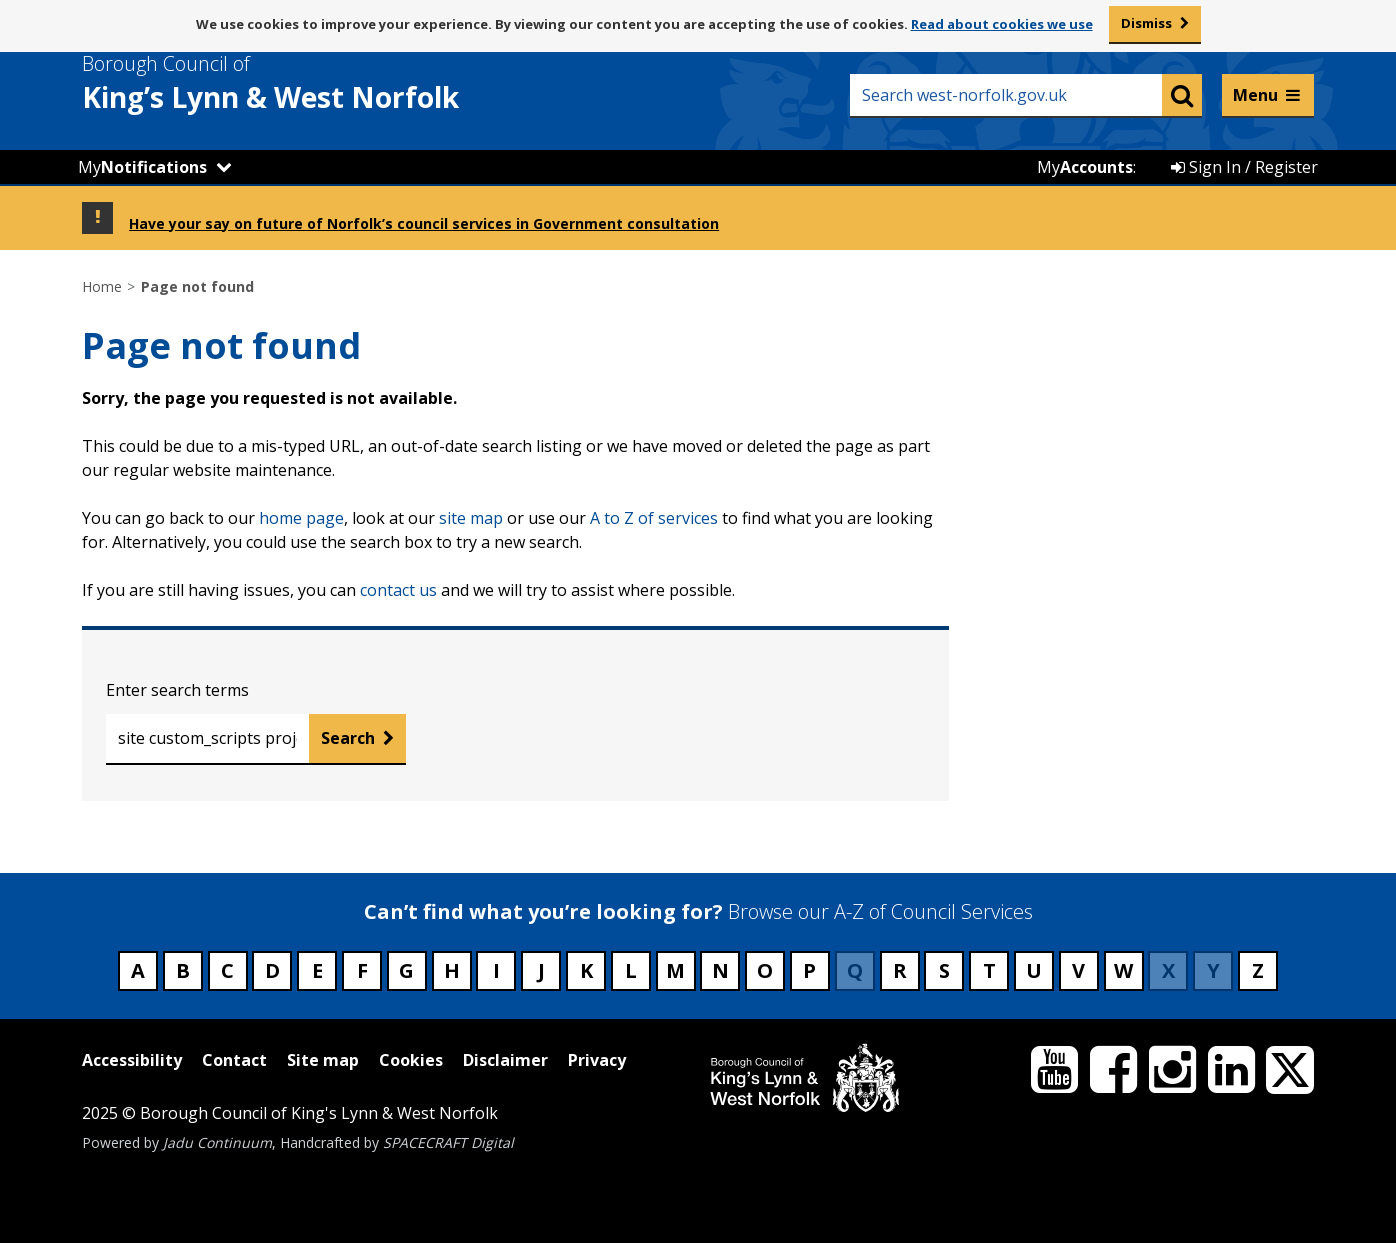  Describe the element at coordinates (102, 286) in the screenshot. I see `Home` at that location.